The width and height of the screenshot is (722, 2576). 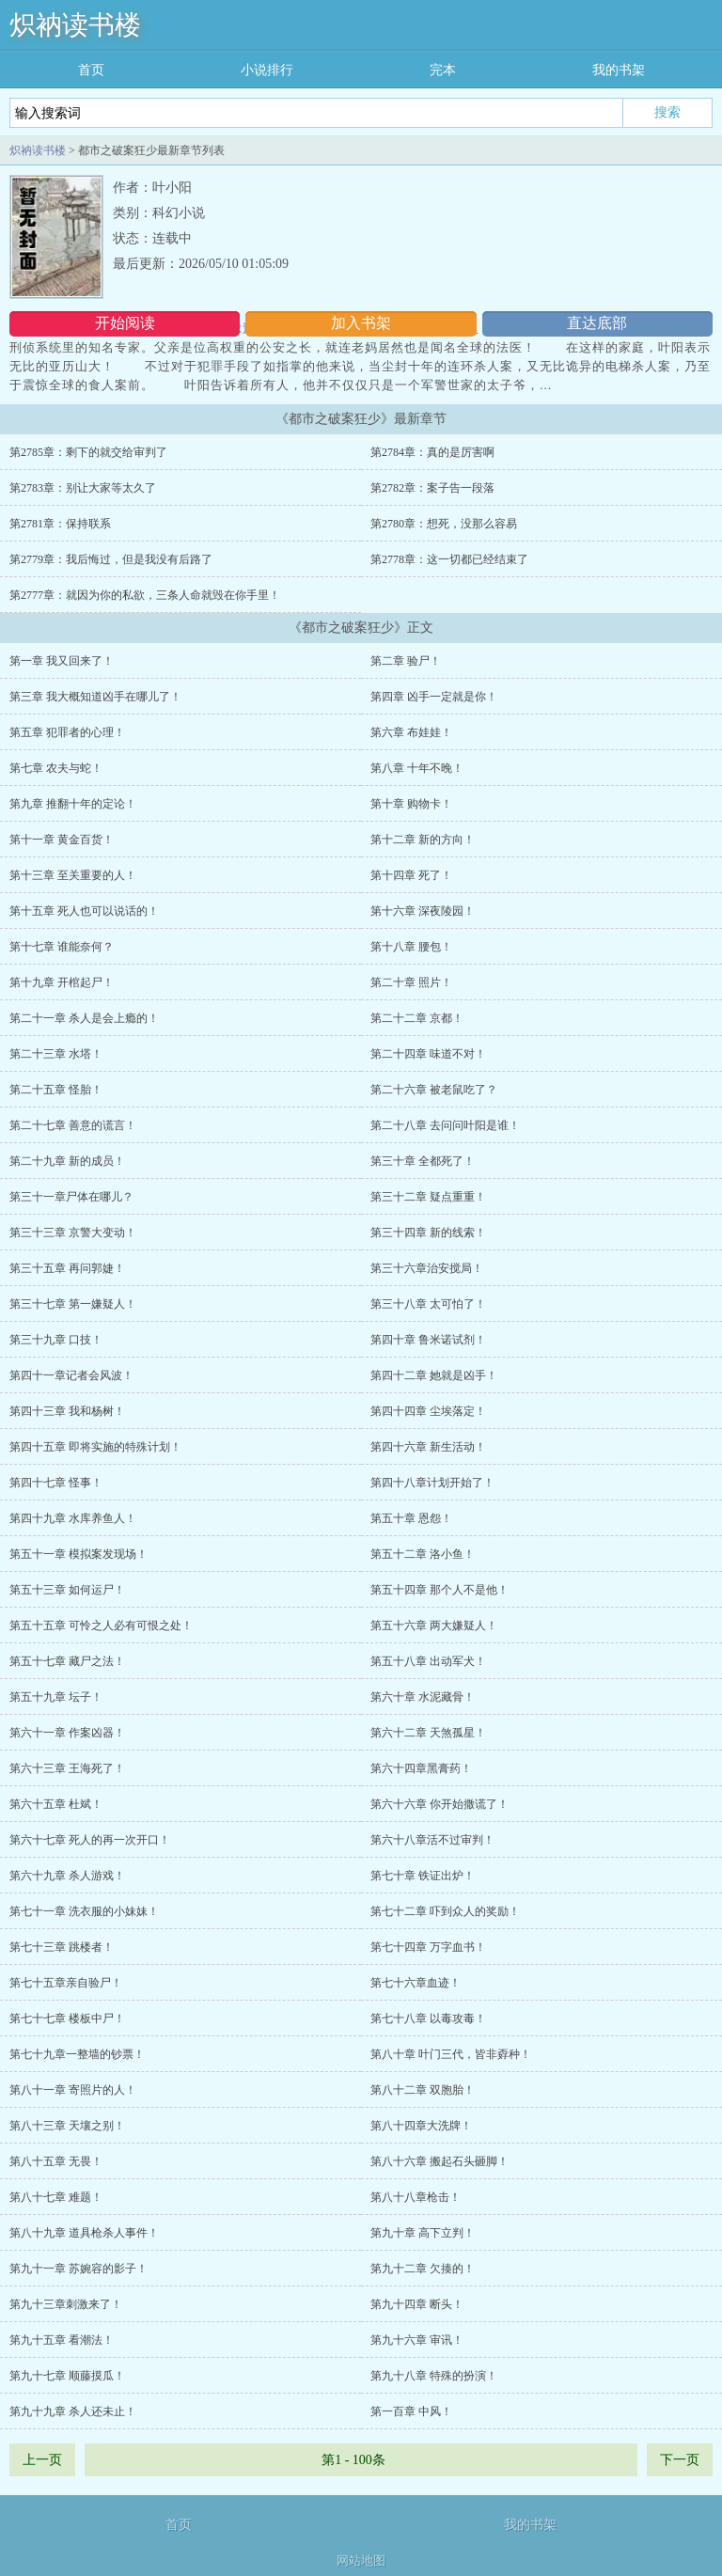 What do you see at coordinates (55, 1804) in the screenshot?
I see `第六十五章 杜斌！` at bounding box center [55, 1804].